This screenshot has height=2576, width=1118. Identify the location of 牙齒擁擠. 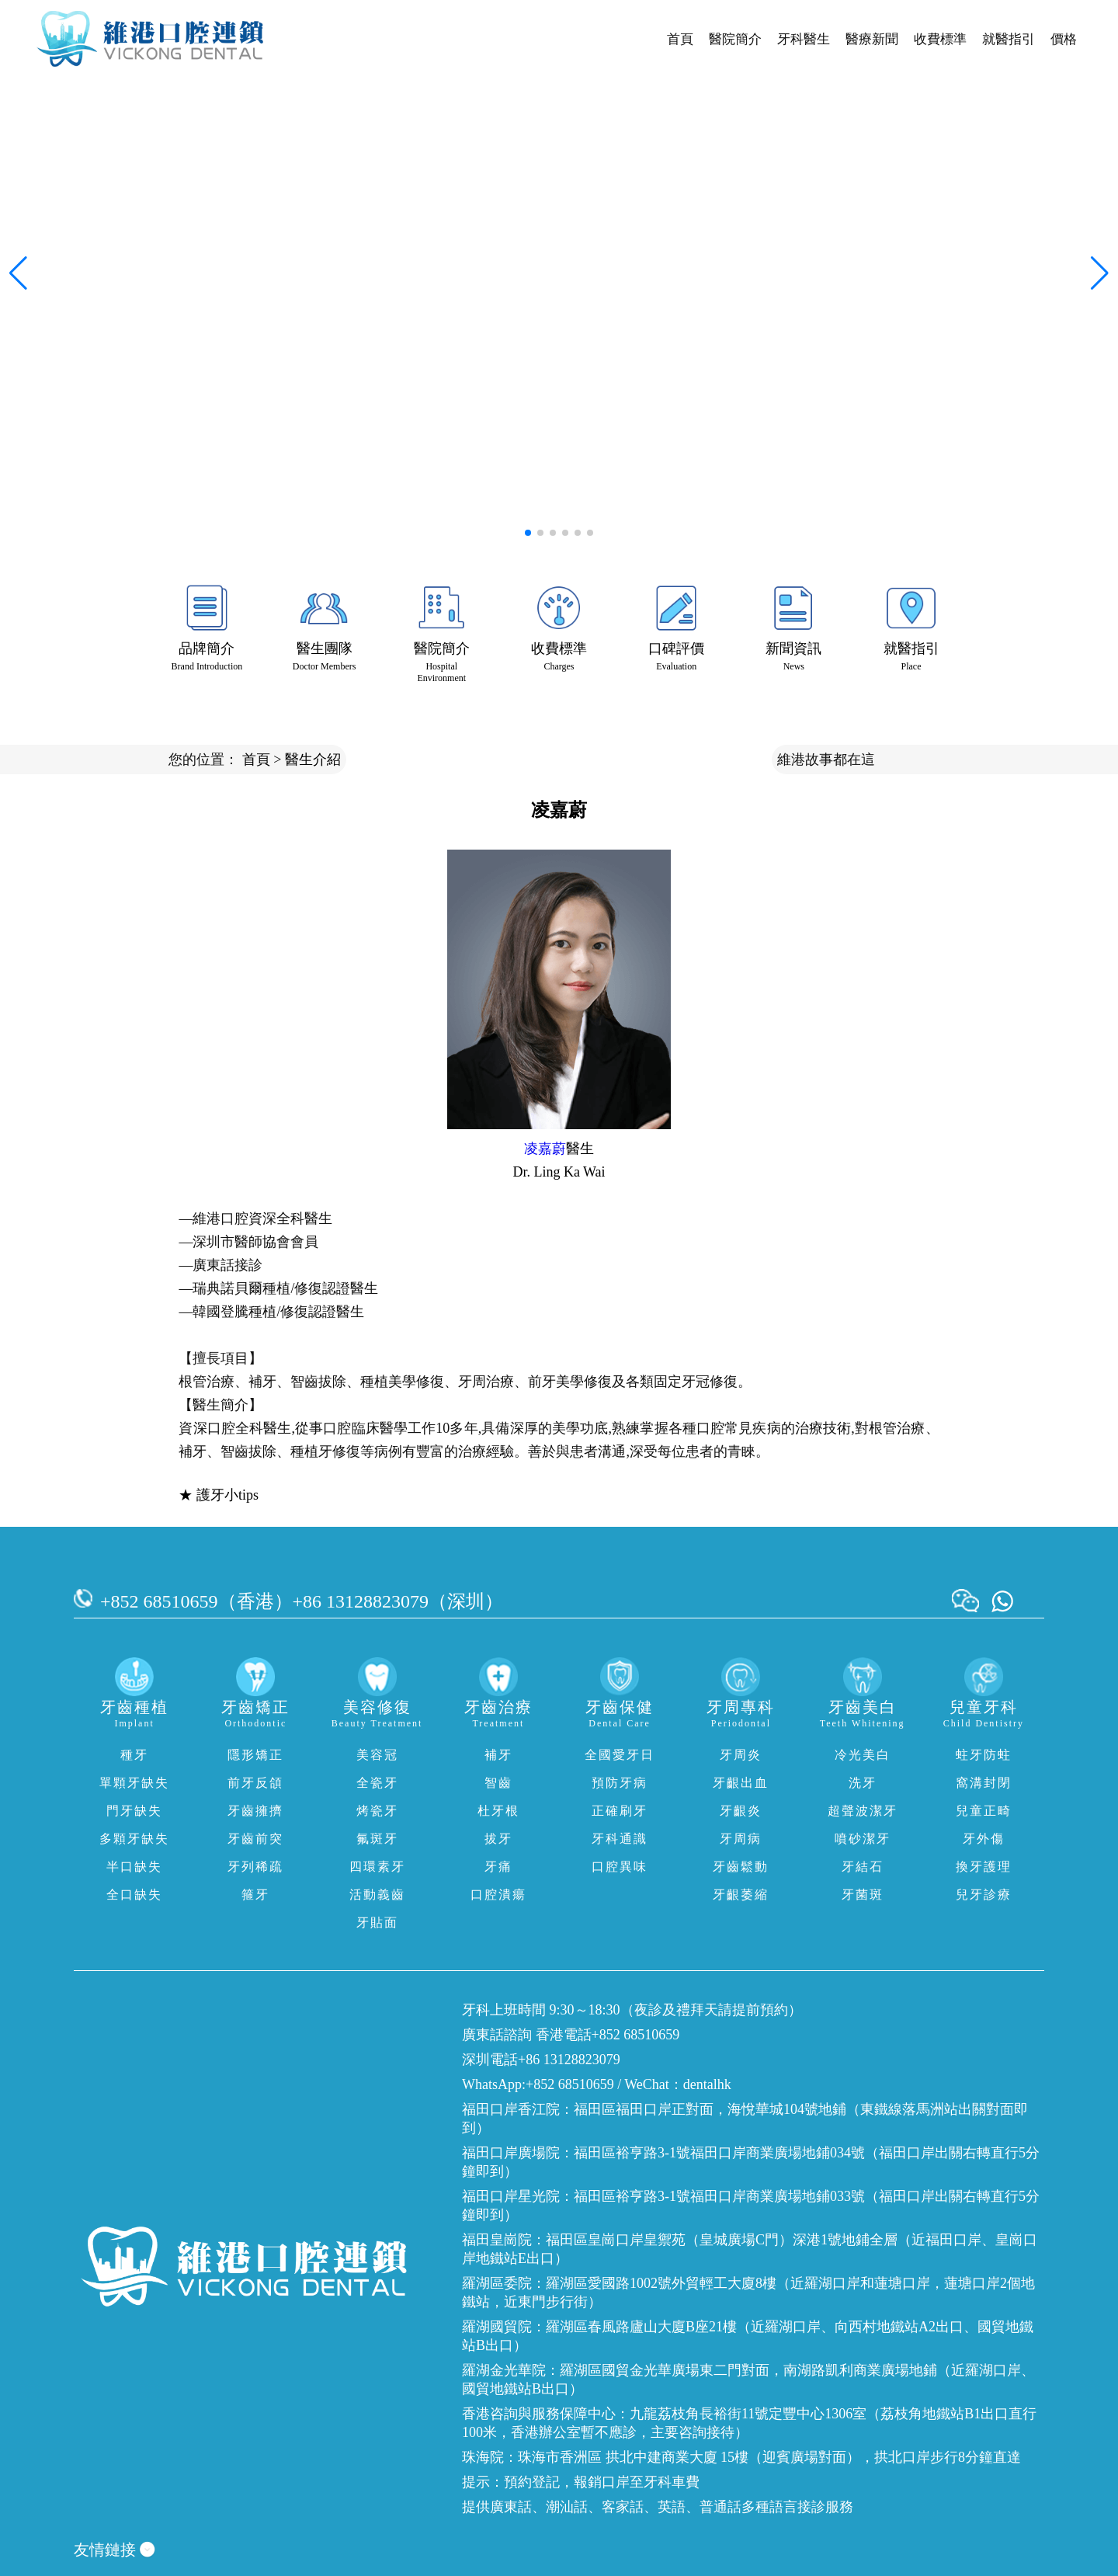
(255, 1810).